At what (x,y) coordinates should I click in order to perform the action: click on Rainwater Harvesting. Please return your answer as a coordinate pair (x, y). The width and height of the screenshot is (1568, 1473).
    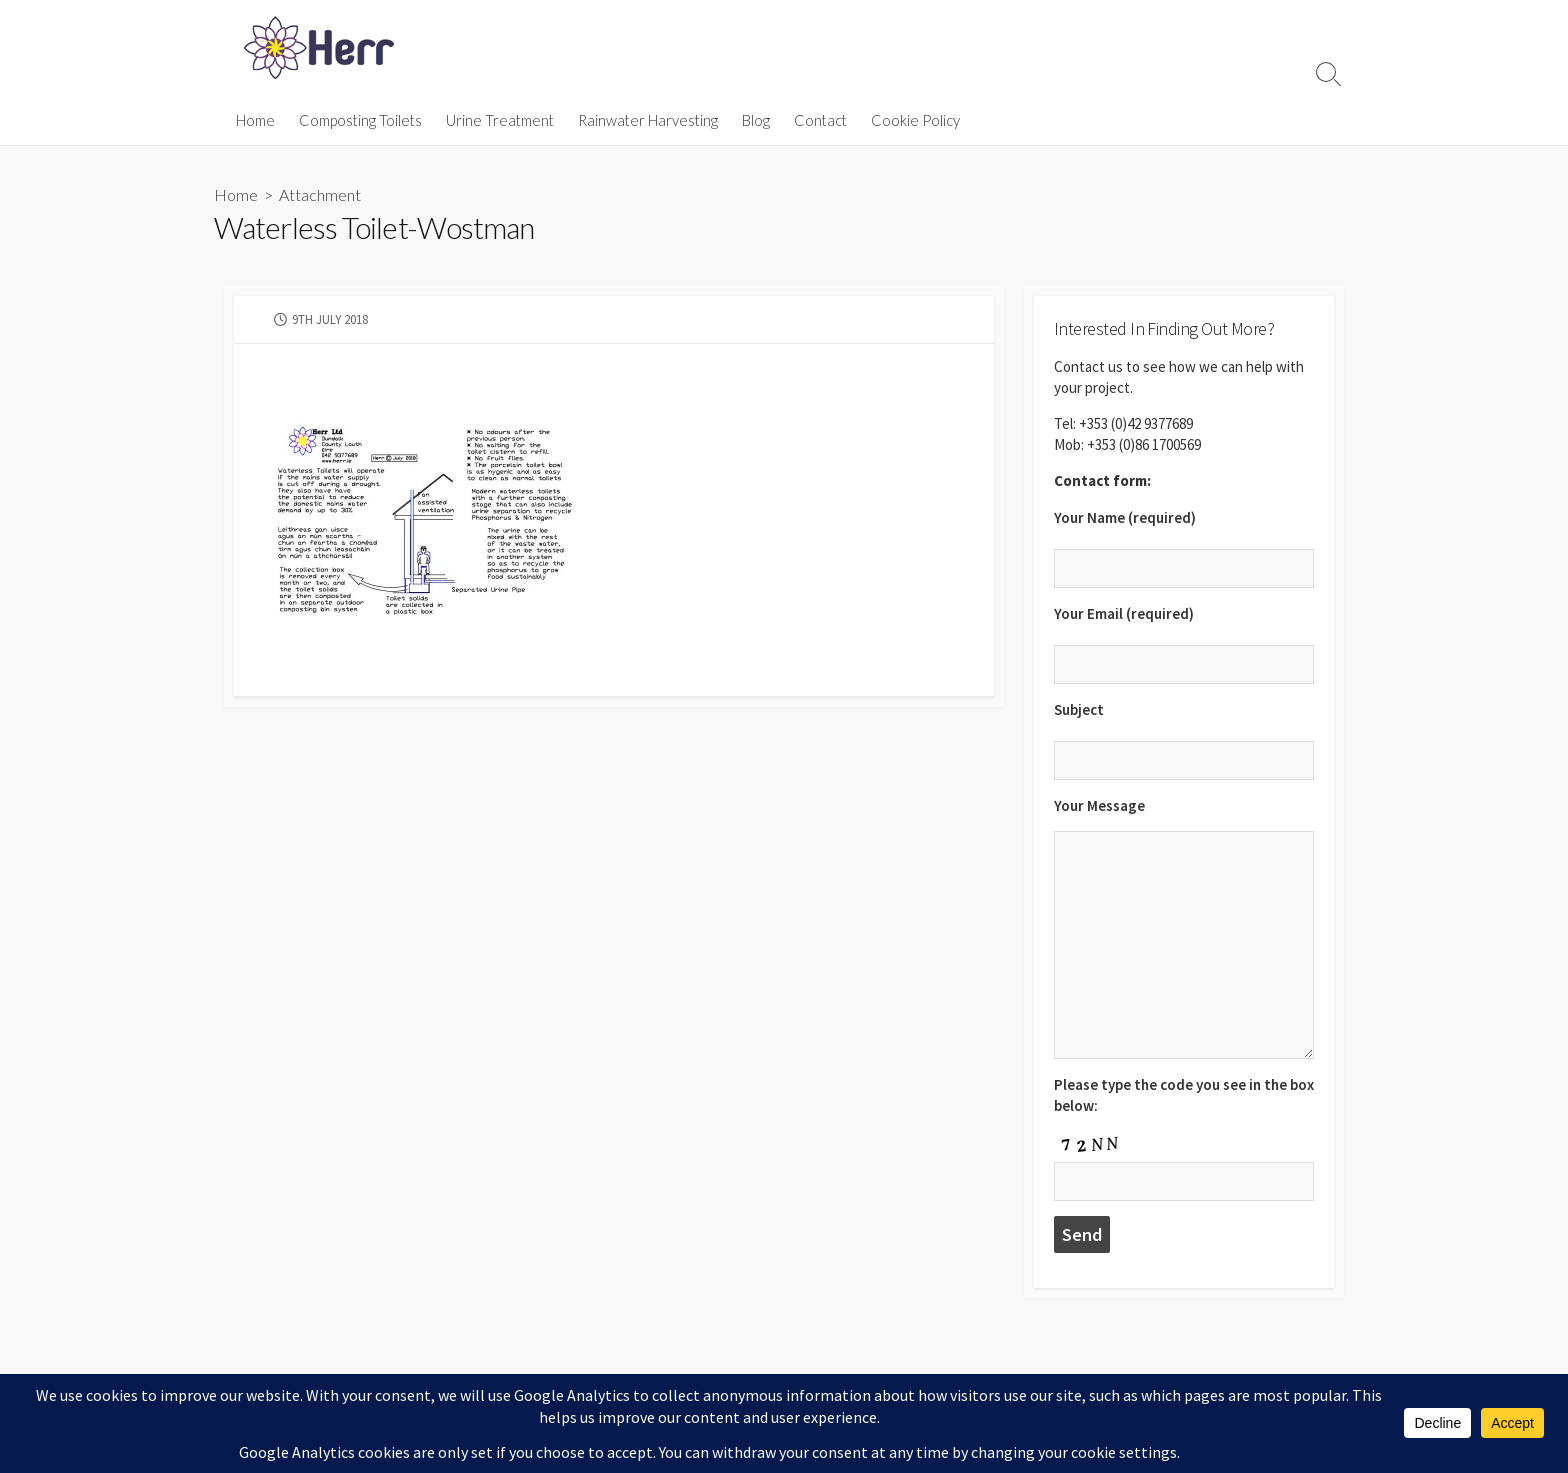
    Looking at the image, I should click on (648, 120).